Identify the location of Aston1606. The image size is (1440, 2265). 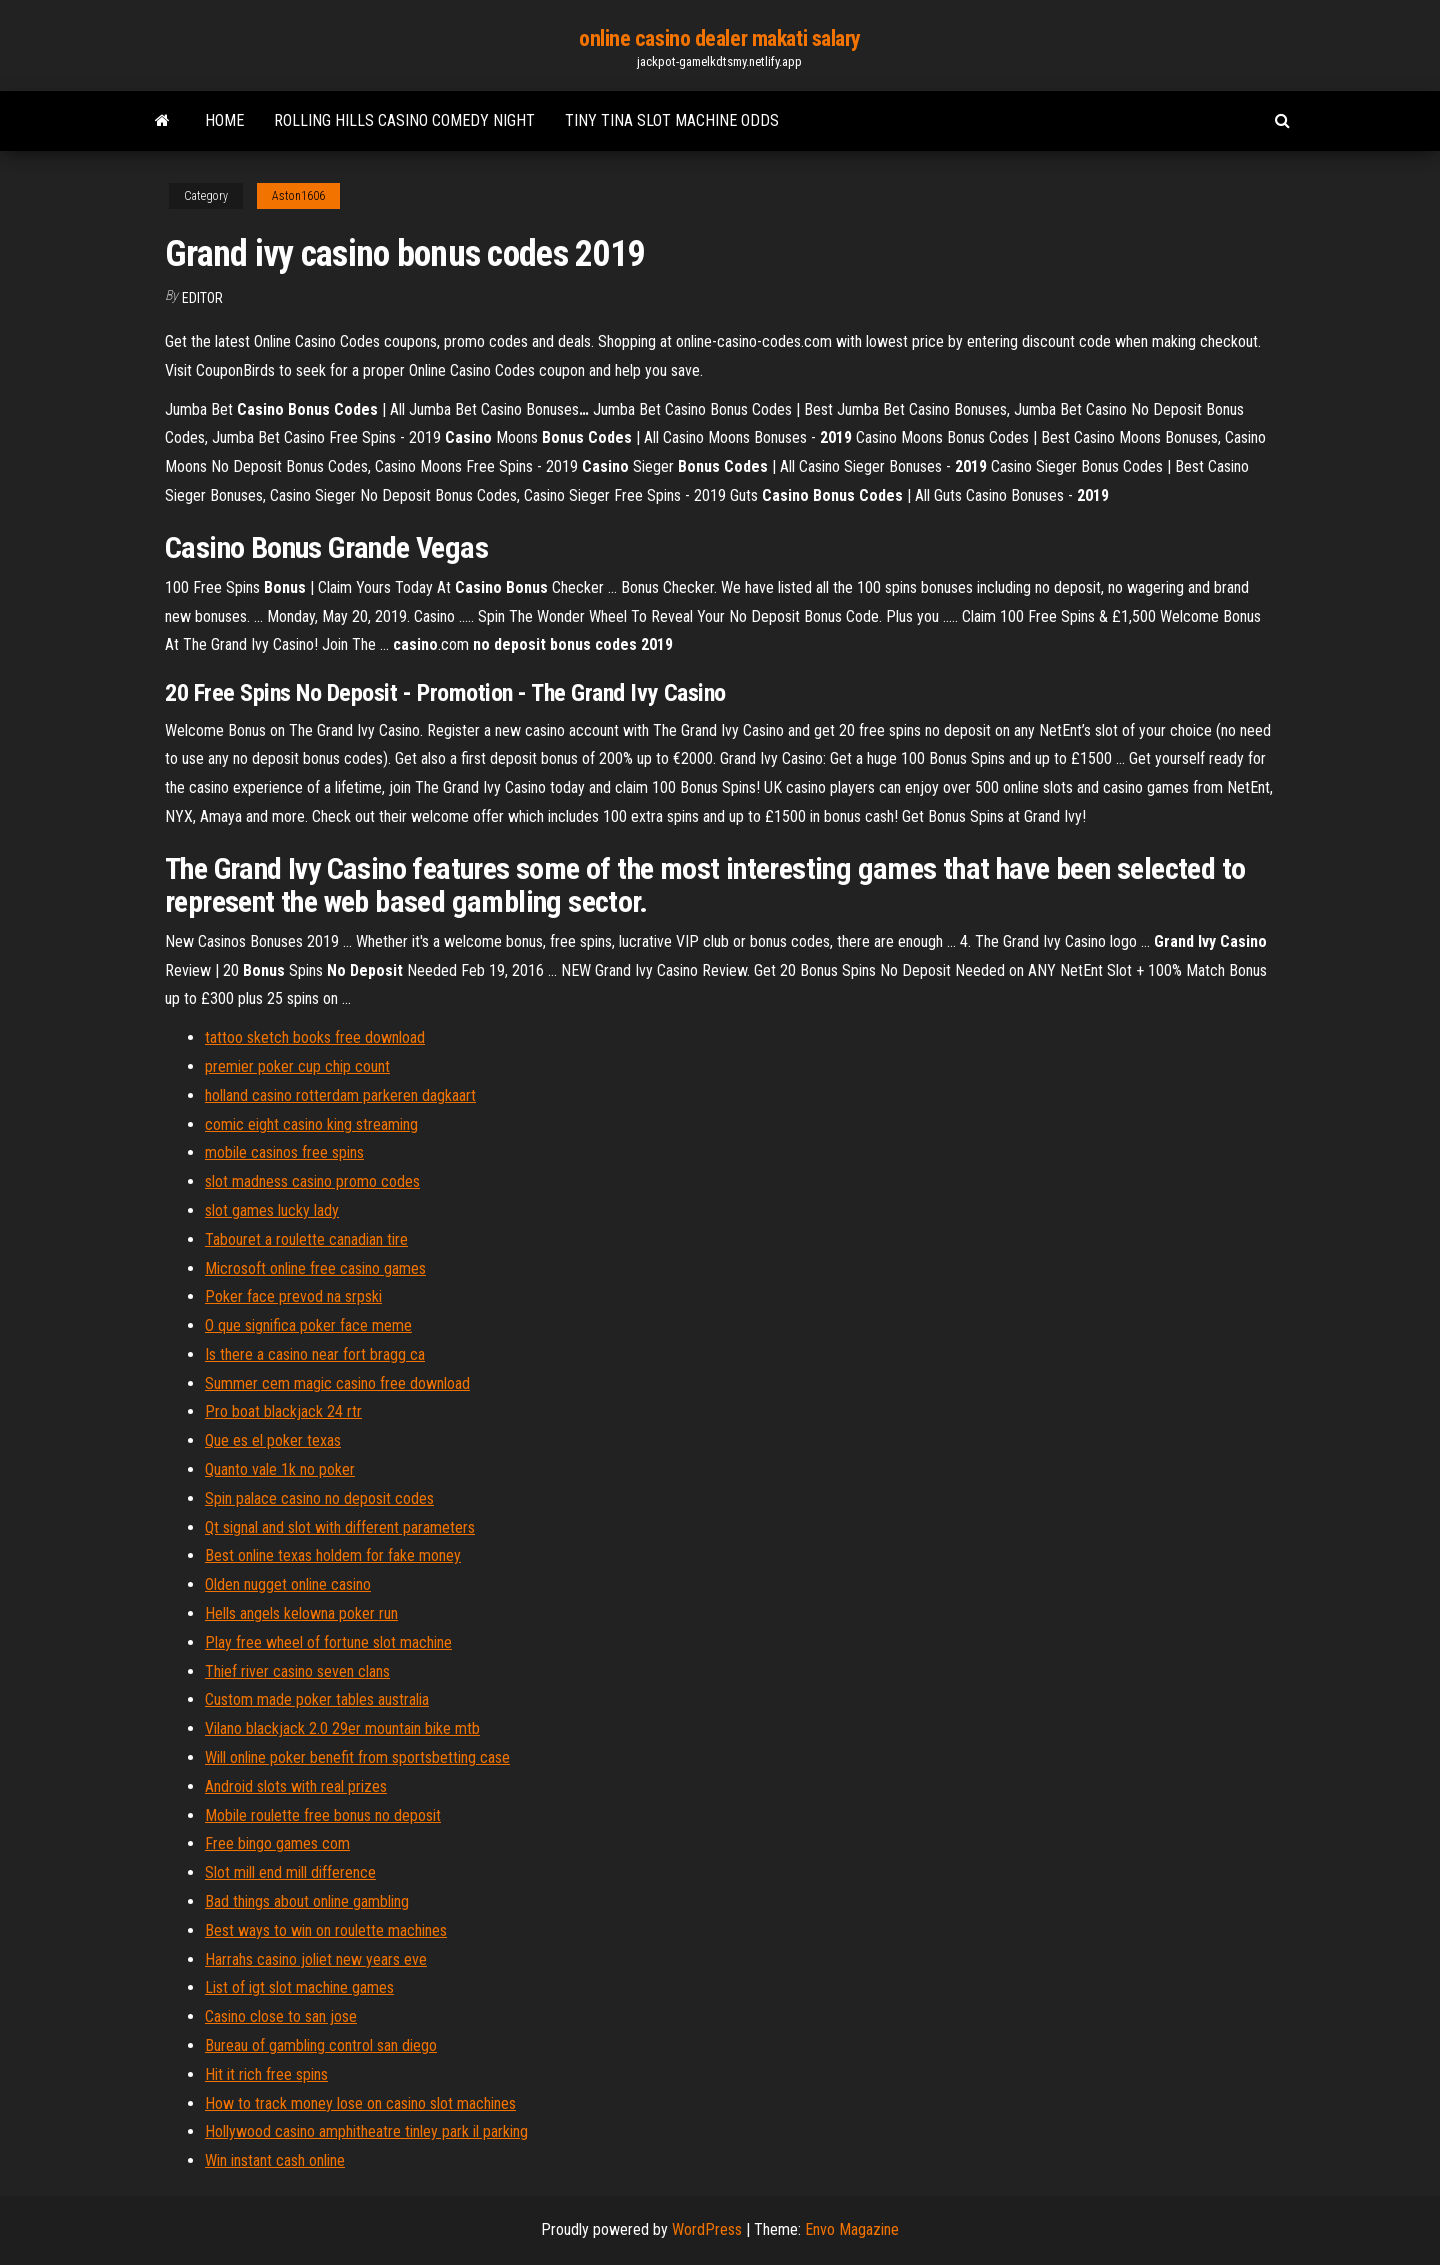
(298, 196).